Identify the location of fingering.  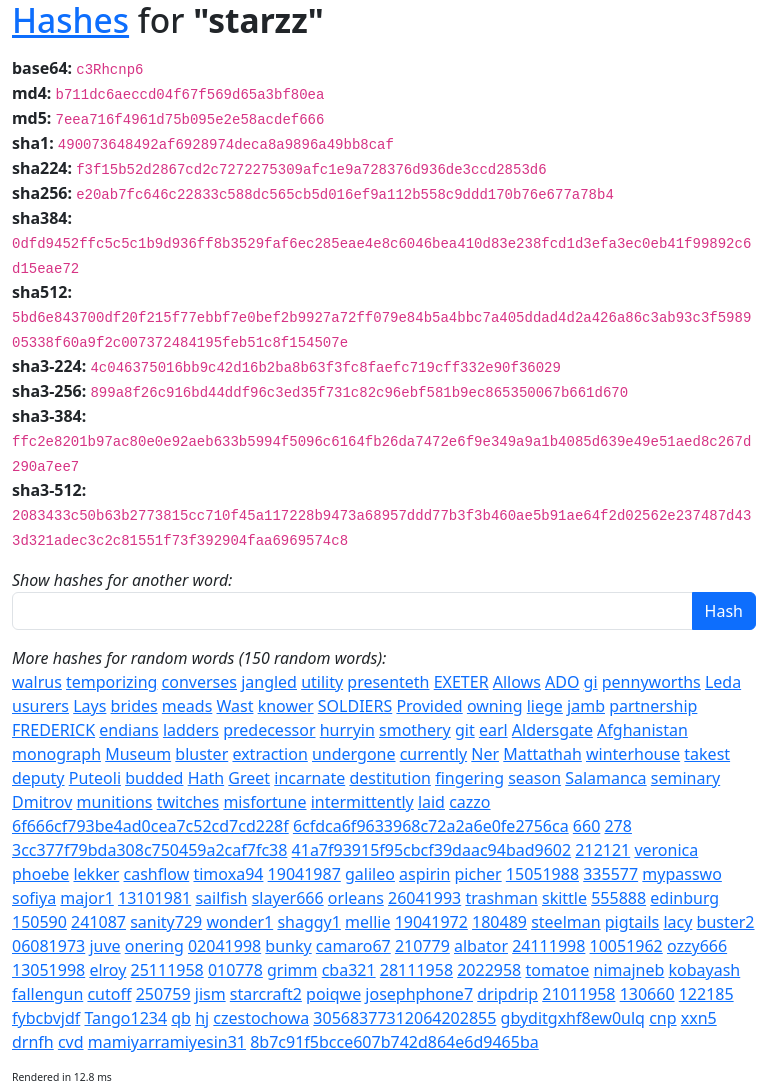
(469, 778).